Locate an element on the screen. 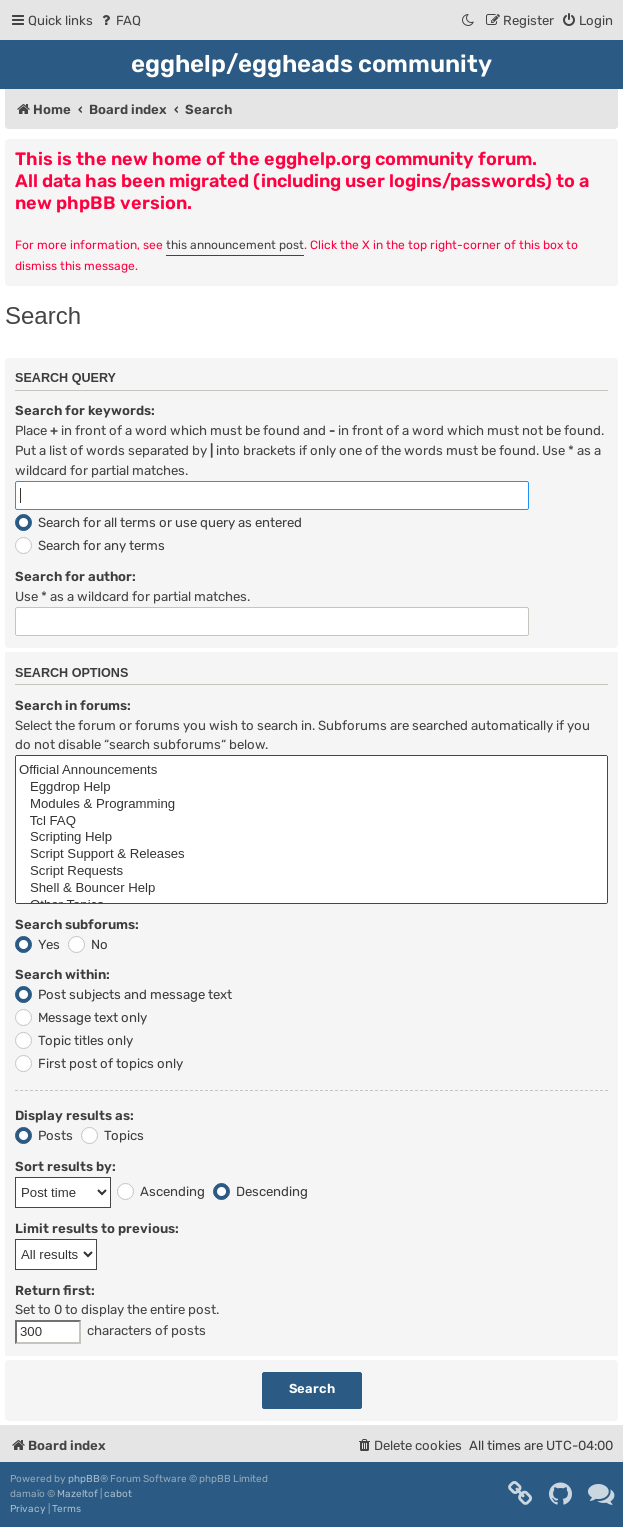  phpBB is located at coordinates (84, 1479).